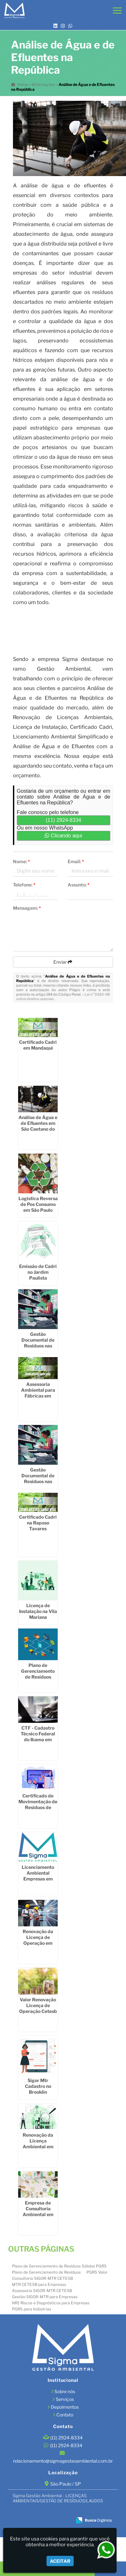  I want to click on Assessoria SIGOR-MTR CETESB, so click(42, 2290).